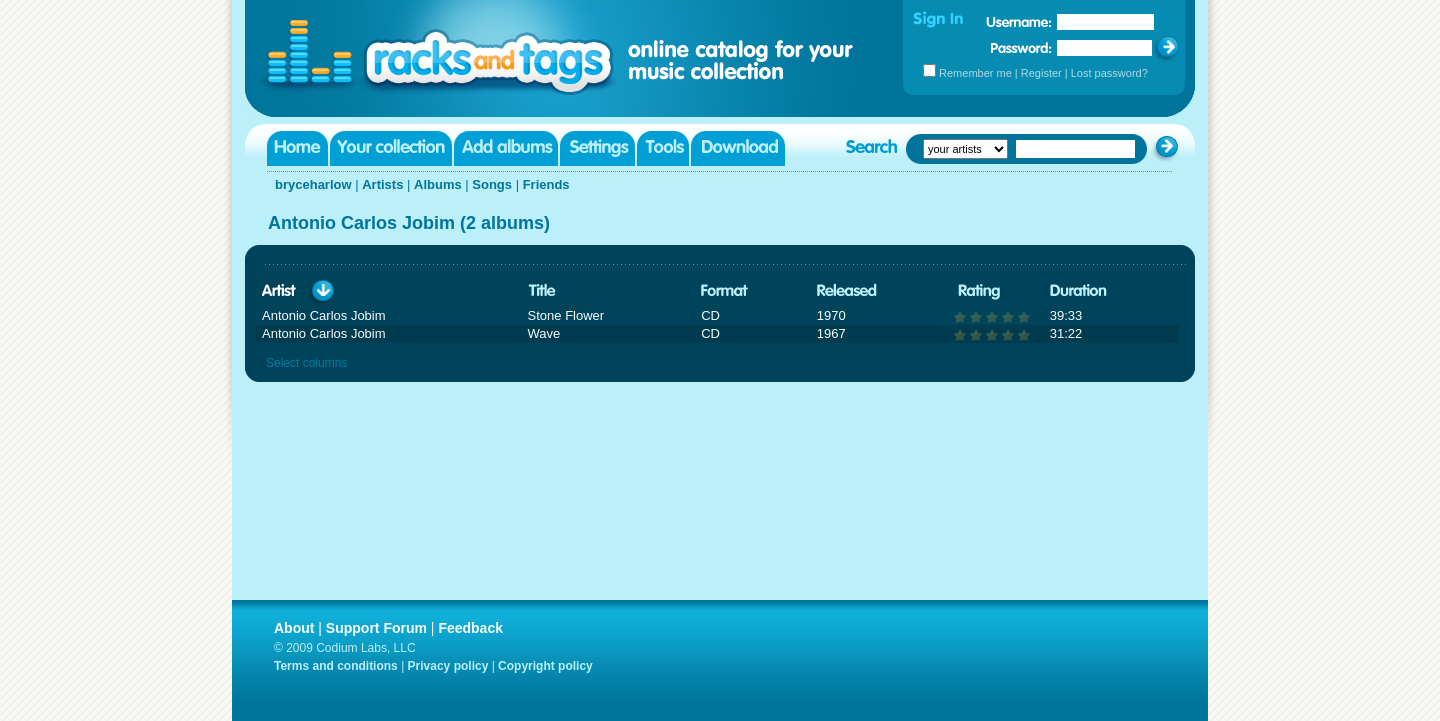 Image resolution: width=1440 pixels, height=721 pixels. What do you see at coordinates (1109, 73) in the screenshot?
I see `Lost password?` at bounding box center [1109, 73].